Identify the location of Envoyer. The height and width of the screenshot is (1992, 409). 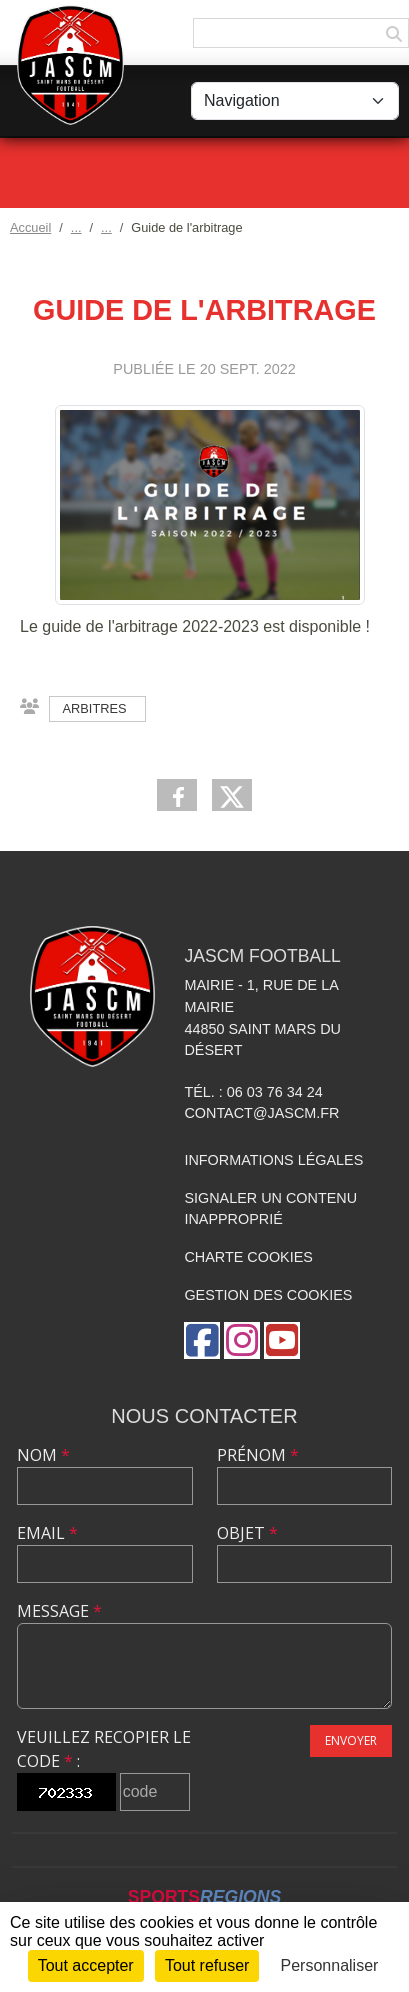
(351, 1740).